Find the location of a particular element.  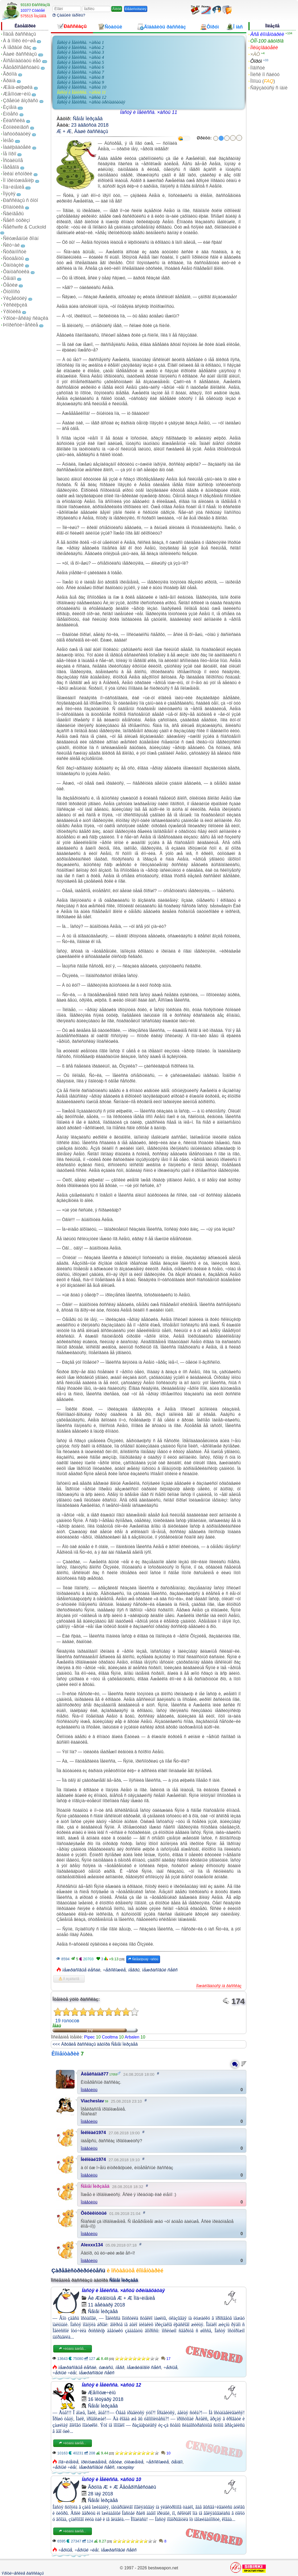

Ïîä÷èíåíèå is located at coordinates (13, 187).